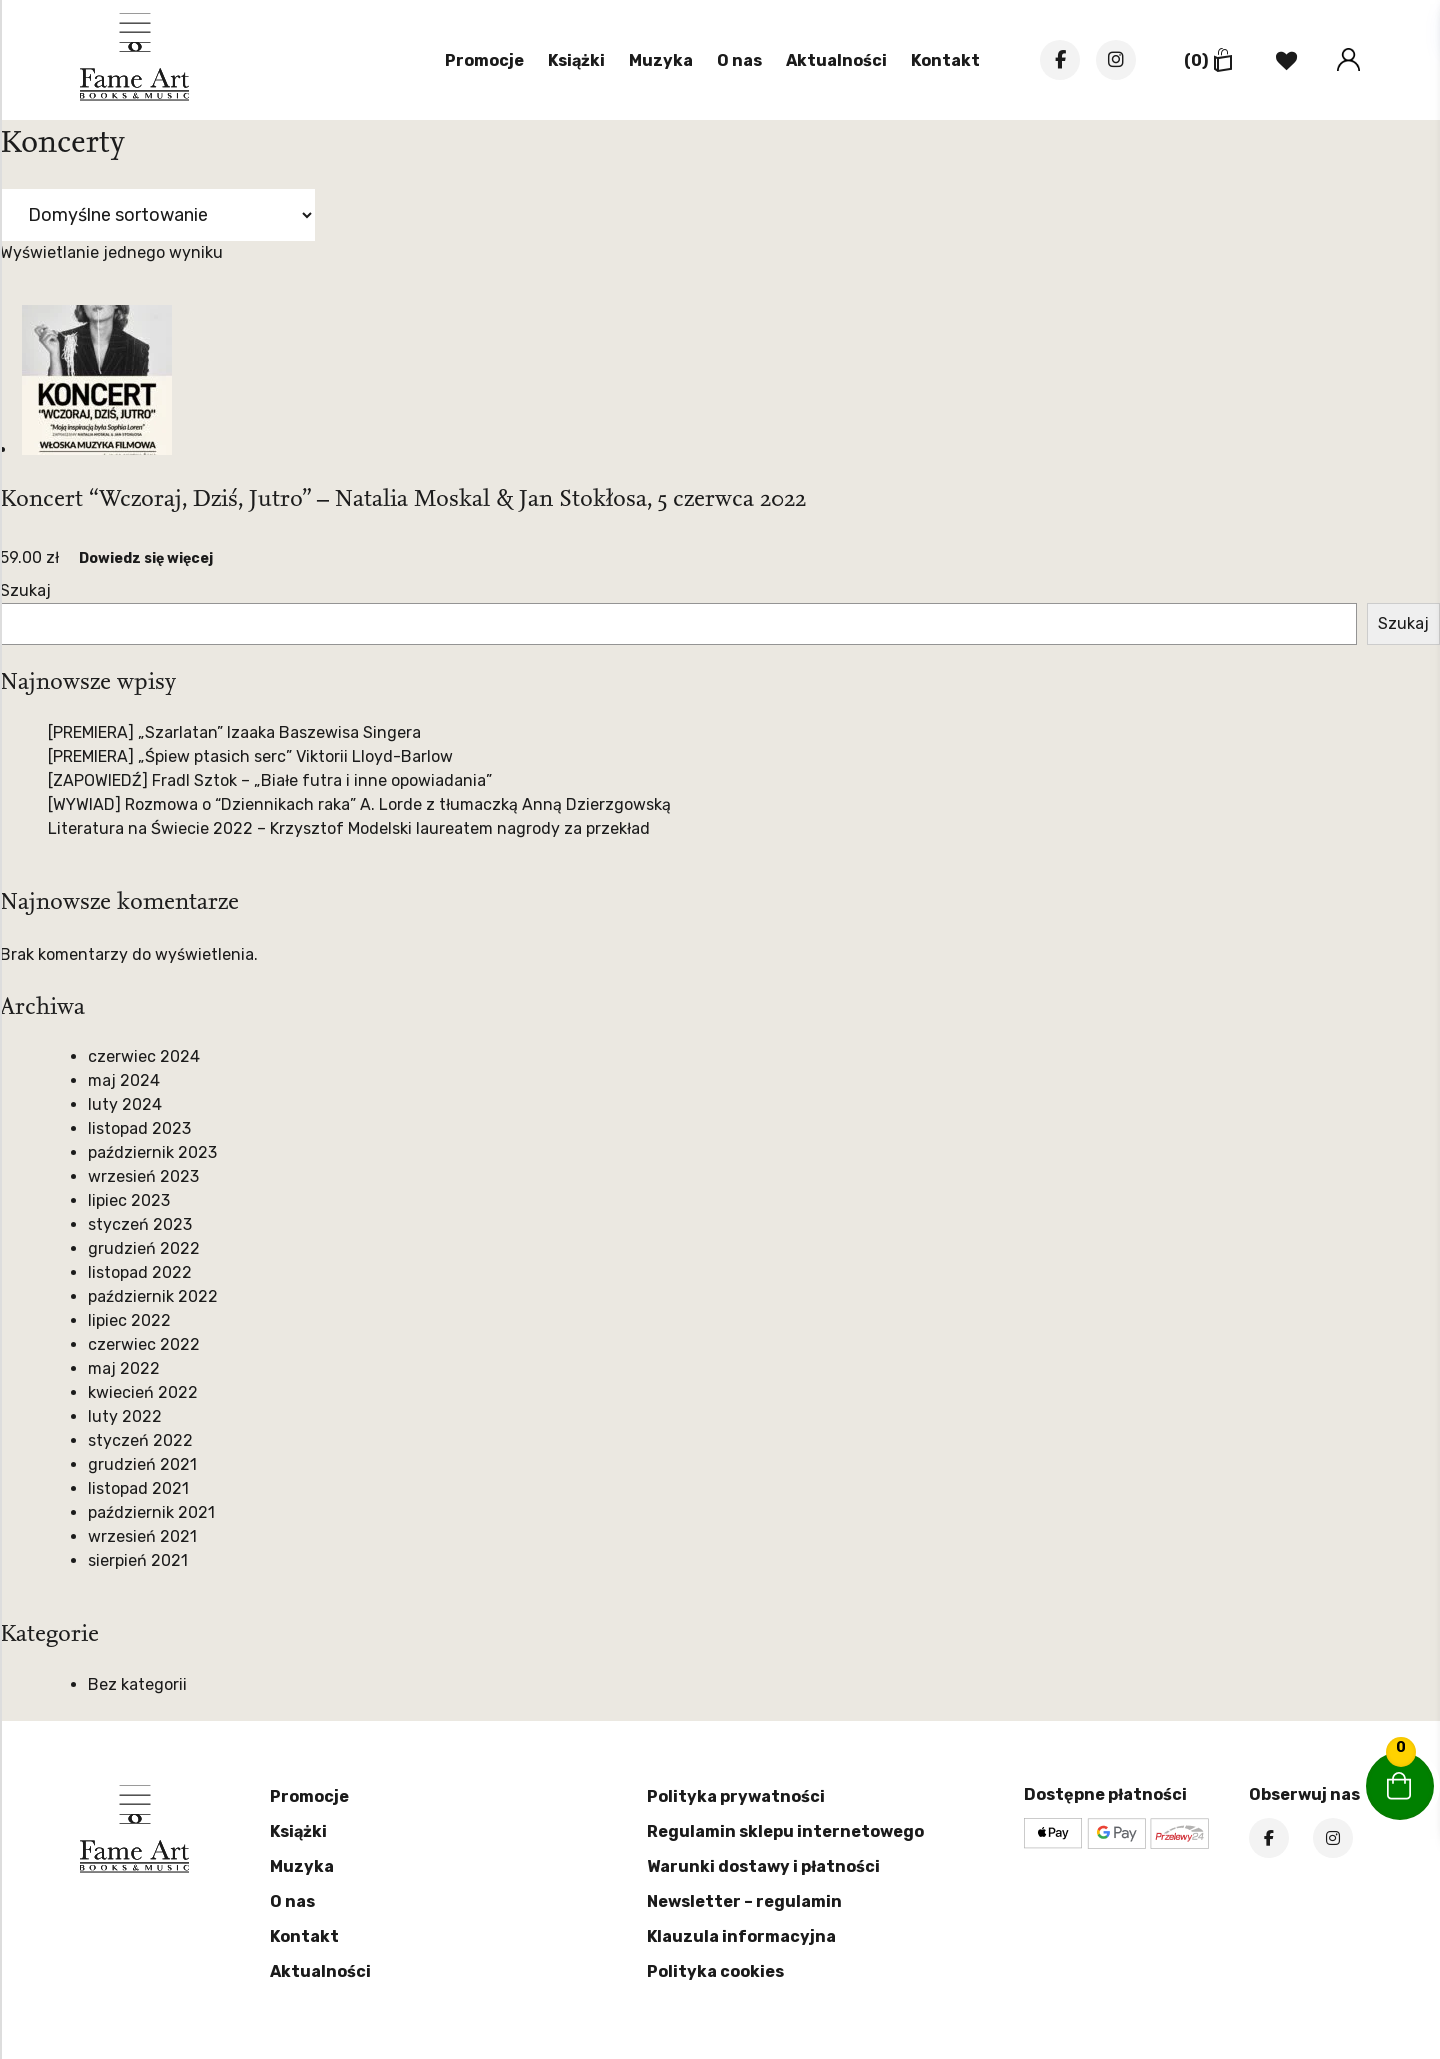  What do you see at coordinates (785, 1831) in the screenshot?
I see `Regulamin sklepu internetowego` at bounding box center [785, 1831].